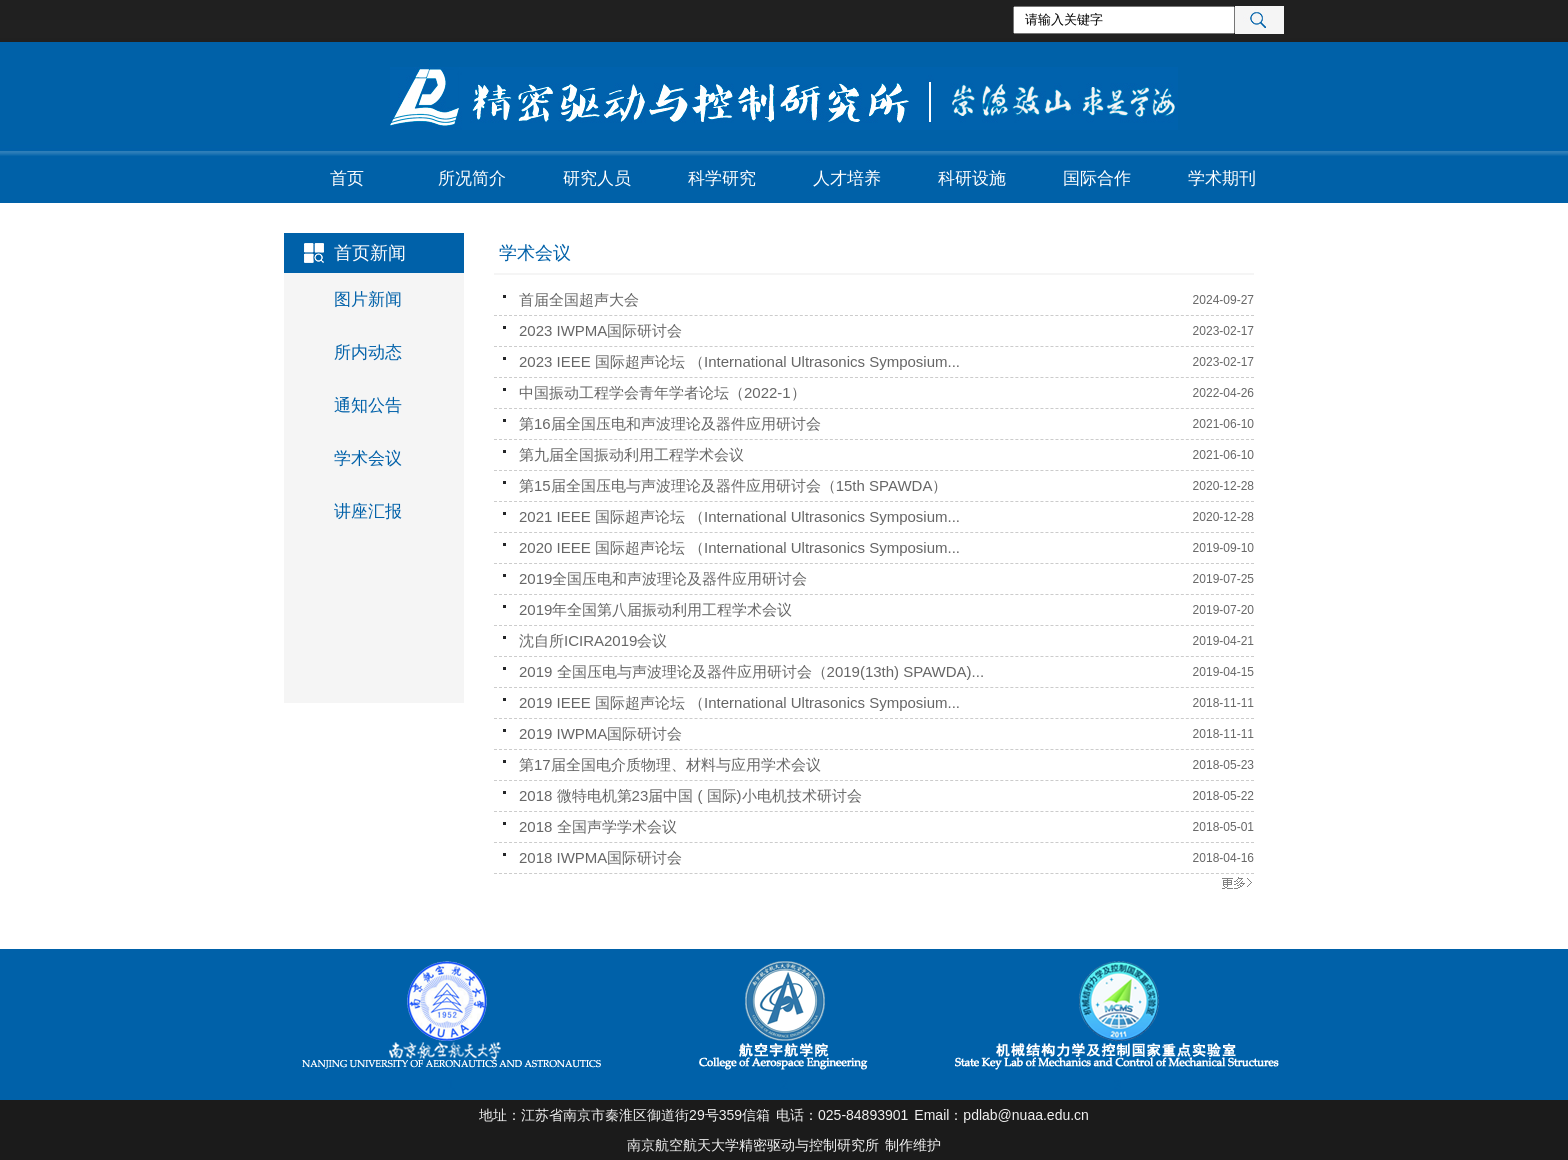 The height and width of the screenshot is (1160, 1568). I want to click on 第九届全国振动利用工程学术会议, so click(631, 454).